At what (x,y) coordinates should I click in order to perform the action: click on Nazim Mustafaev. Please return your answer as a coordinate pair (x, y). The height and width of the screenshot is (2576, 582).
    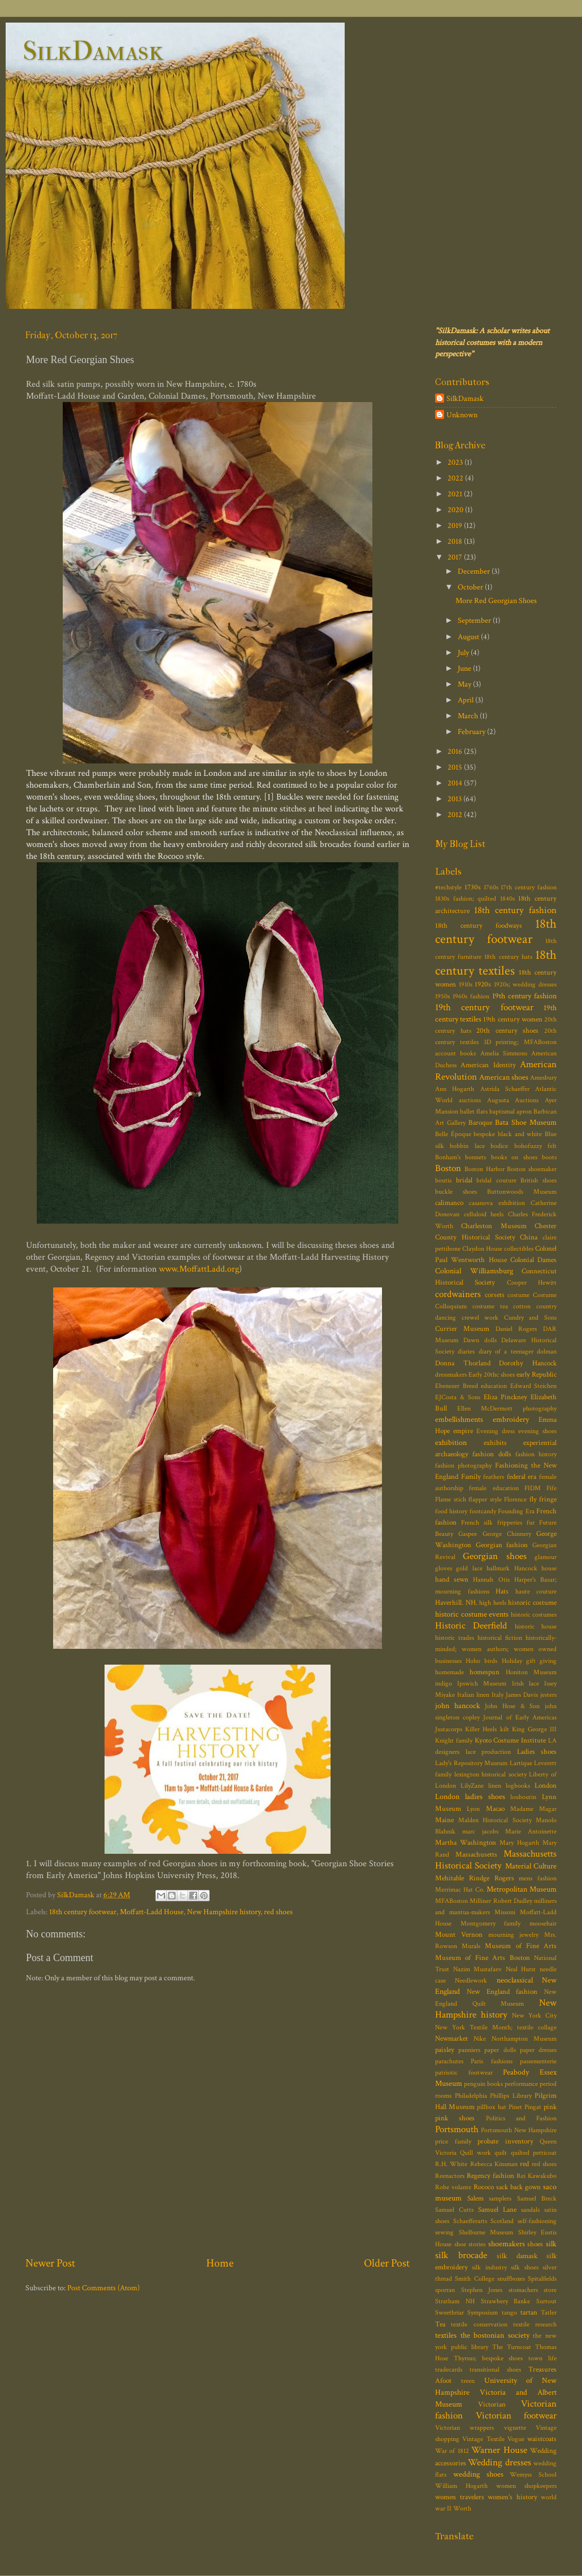
    Looking at the image, I should click on (477, 1969).